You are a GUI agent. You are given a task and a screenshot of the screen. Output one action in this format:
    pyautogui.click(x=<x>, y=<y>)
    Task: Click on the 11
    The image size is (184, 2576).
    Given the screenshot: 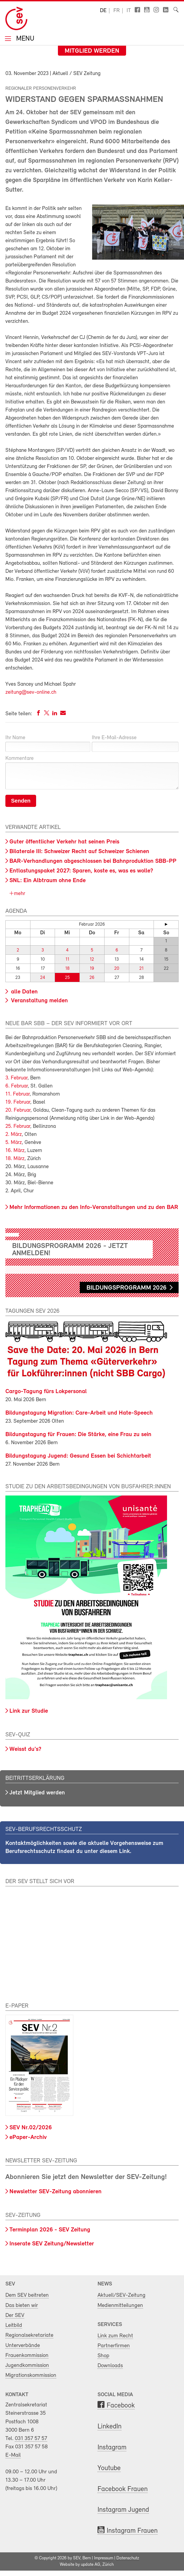 What is the action you would take?
    pyautogui.click(x=67, y=959)
    